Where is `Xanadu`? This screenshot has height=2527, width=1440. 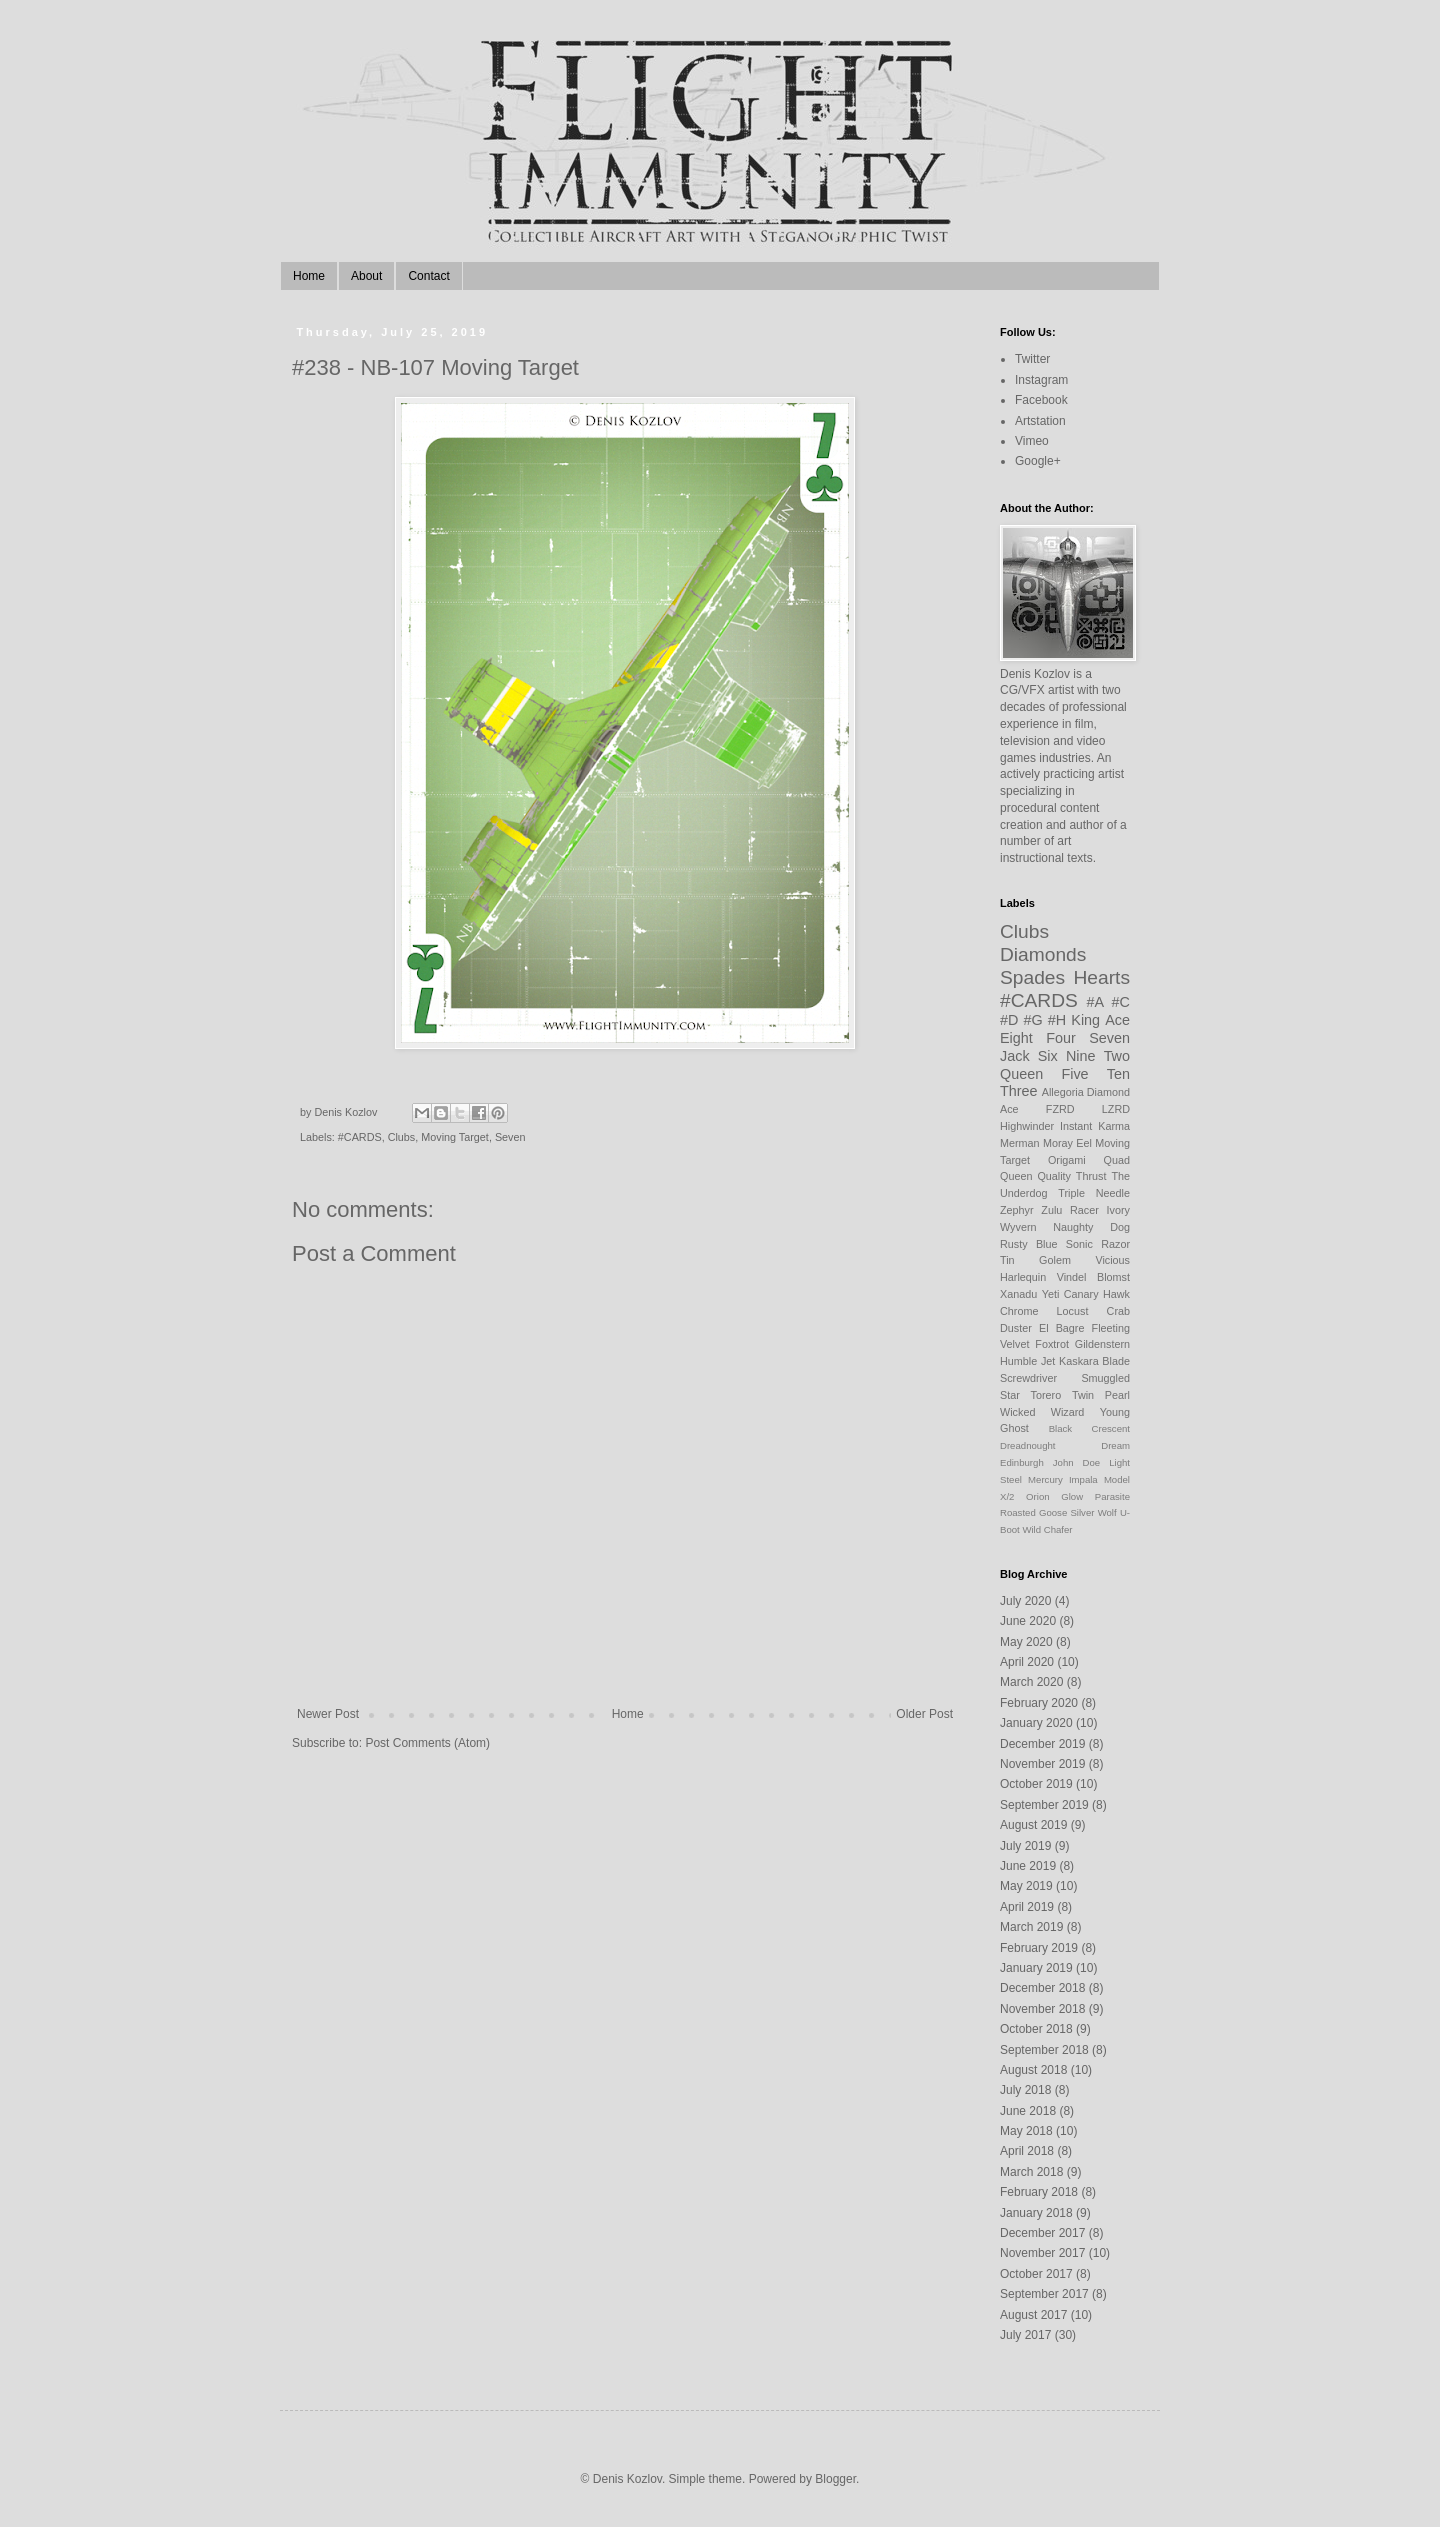 Xanadu is located at coordinates (1018, 1294).